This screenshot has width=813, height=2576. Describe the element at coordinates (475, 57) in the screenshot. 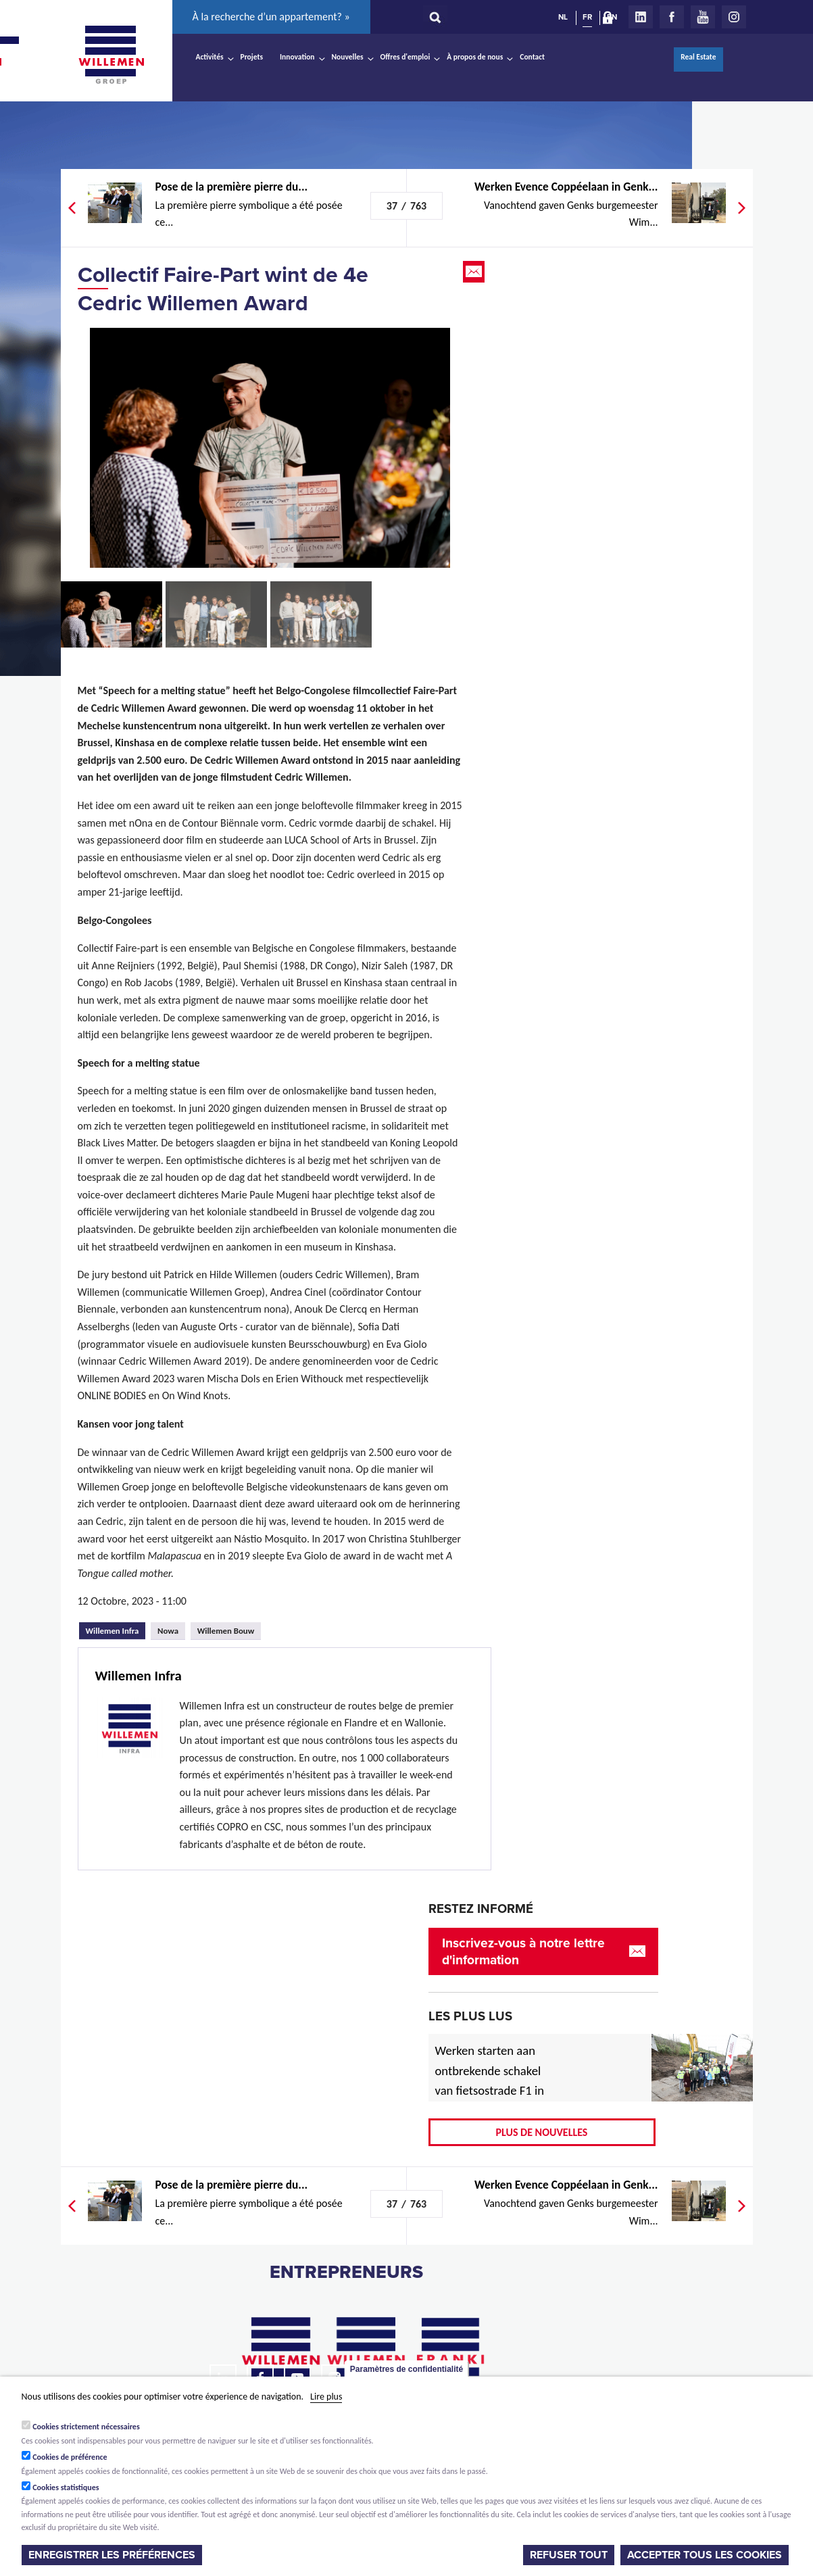

I see `À propos de nous` at that location.